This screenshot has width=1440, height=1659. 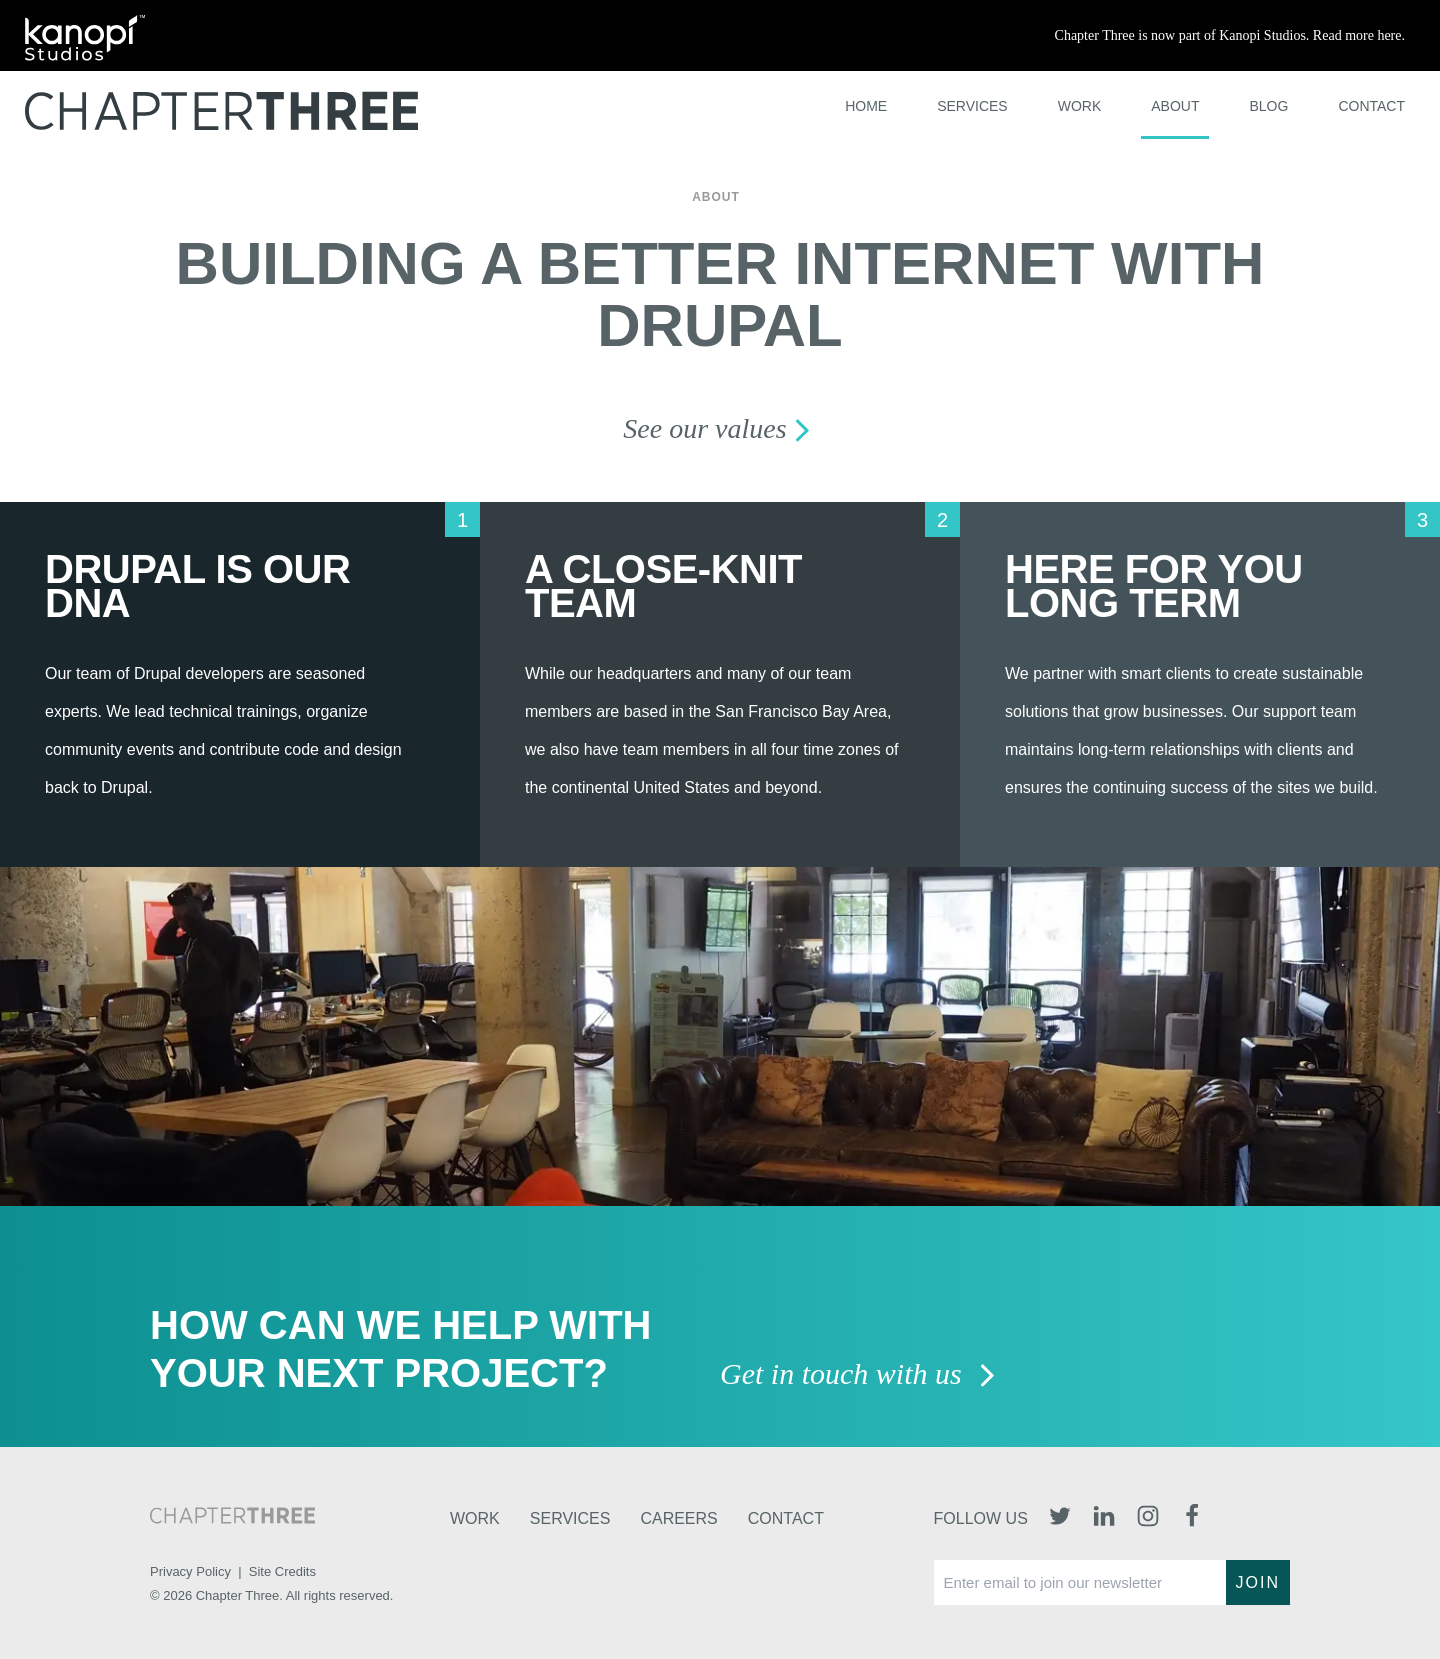 I want to click on Work, so click(x=1080, y=106).